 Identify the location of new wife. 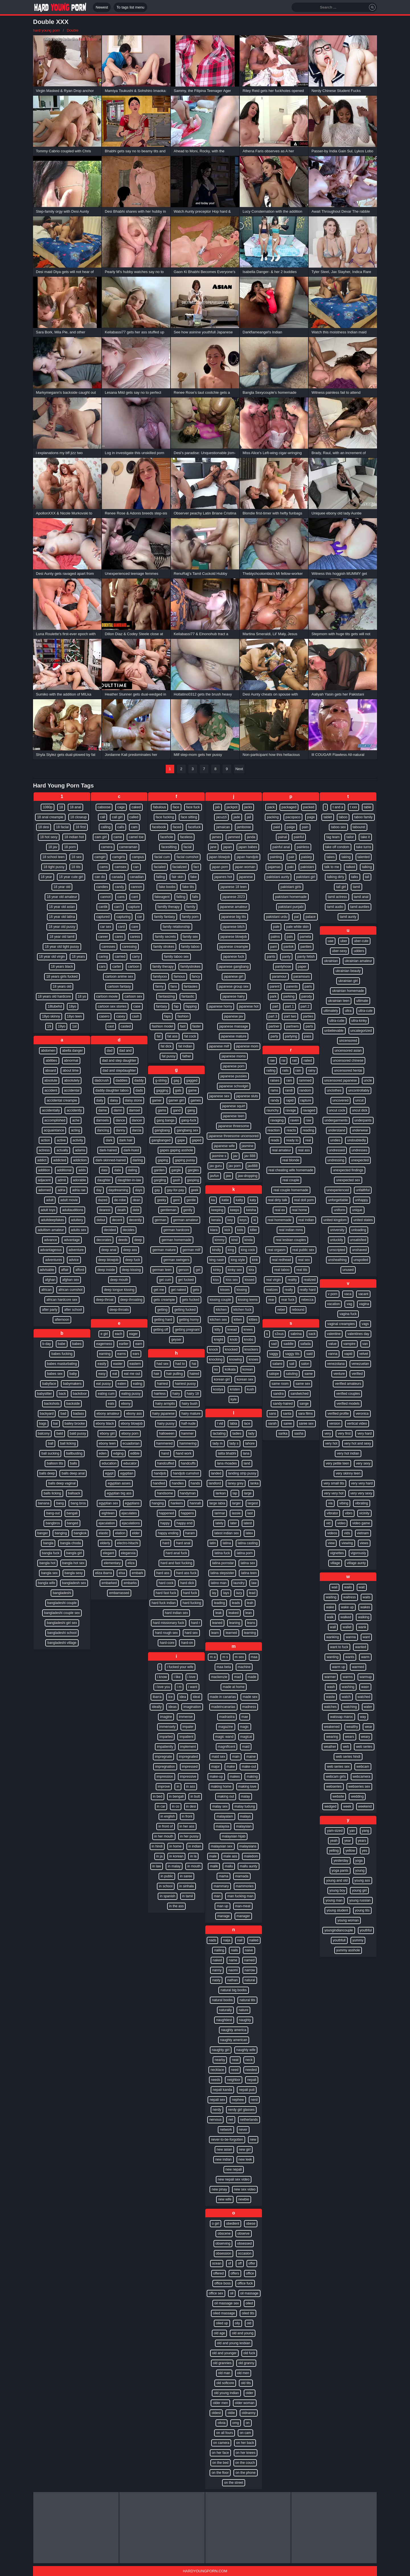
(224, 2199).